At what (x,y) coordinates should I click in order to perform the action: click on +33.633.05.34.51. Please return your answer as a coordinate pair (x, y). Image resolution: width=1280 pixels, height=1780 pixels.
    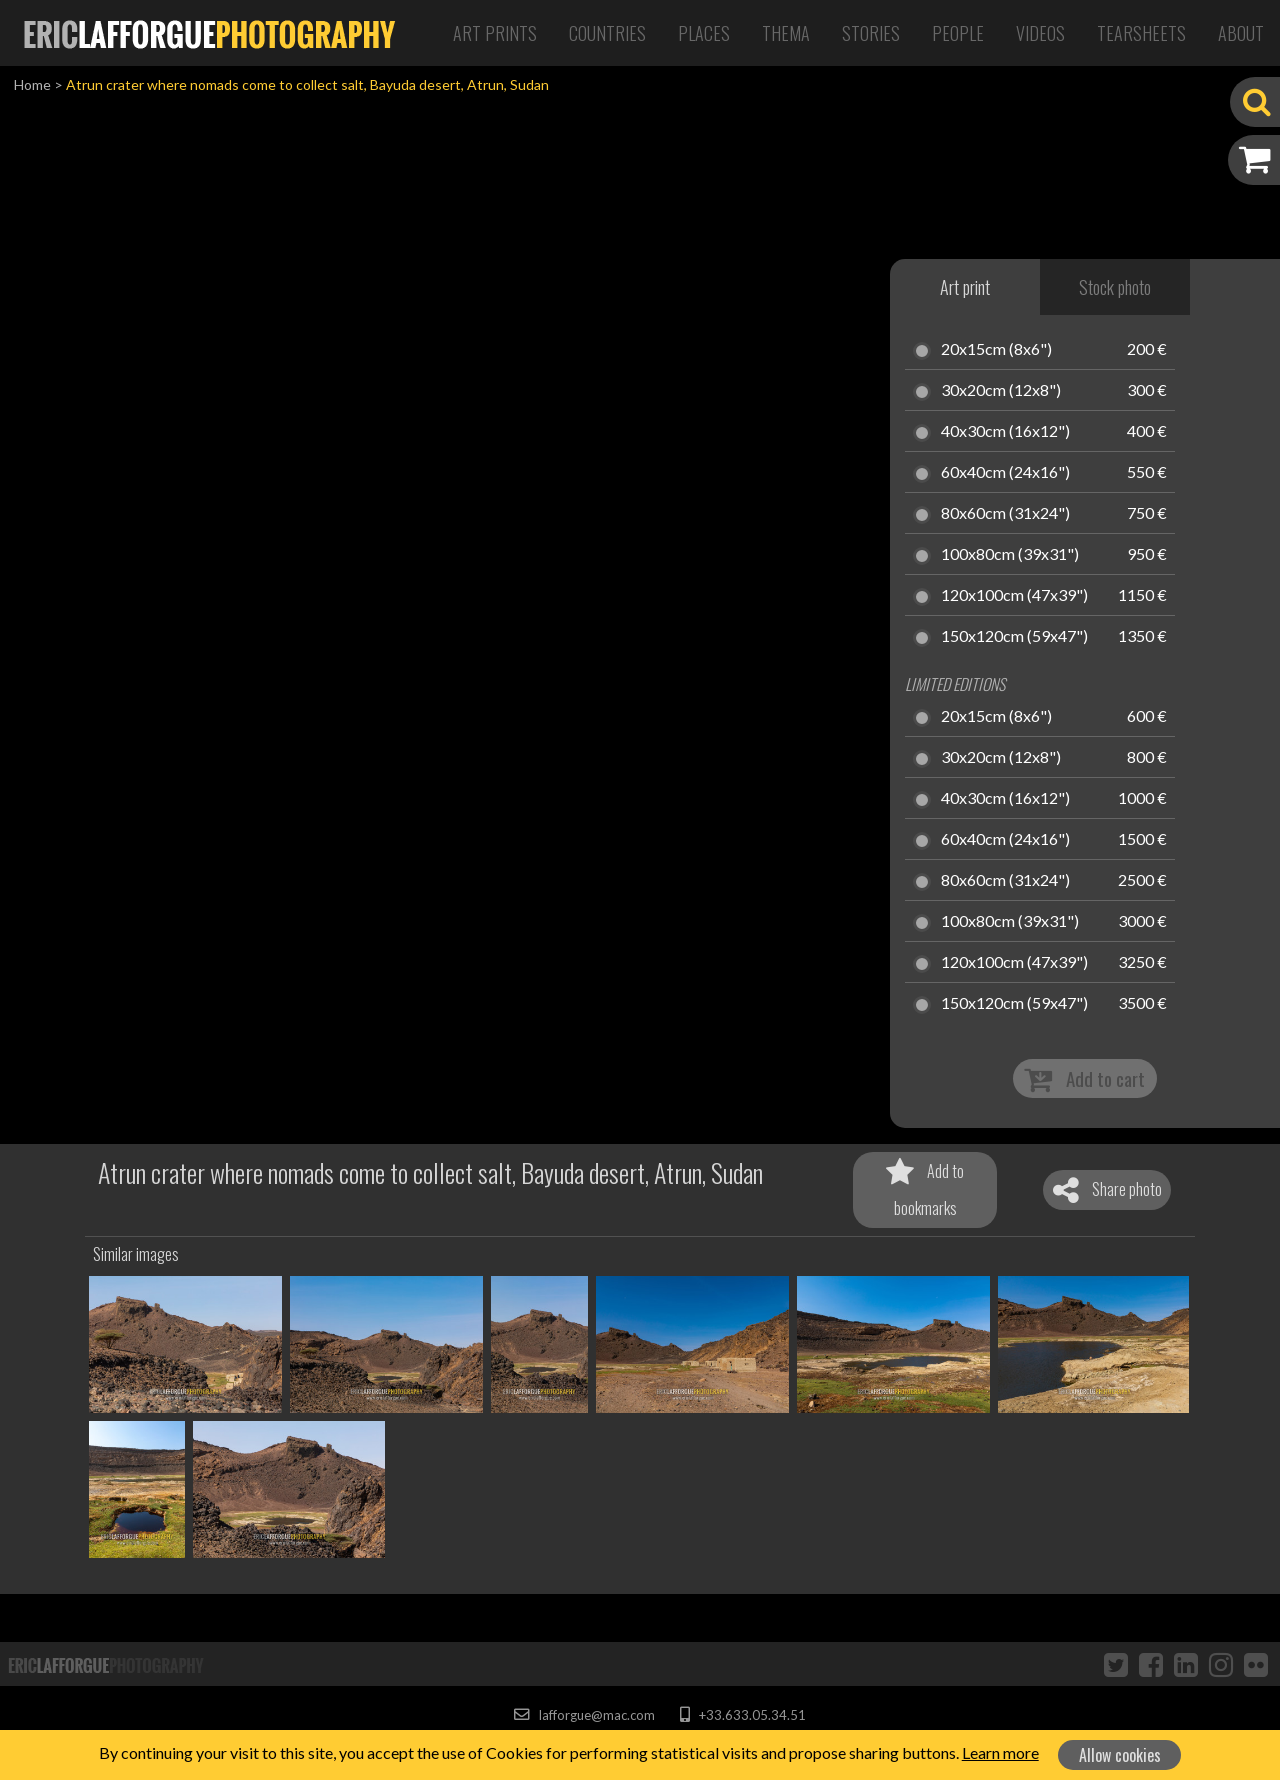
    Looking at the image, I should click on (742, 1715).